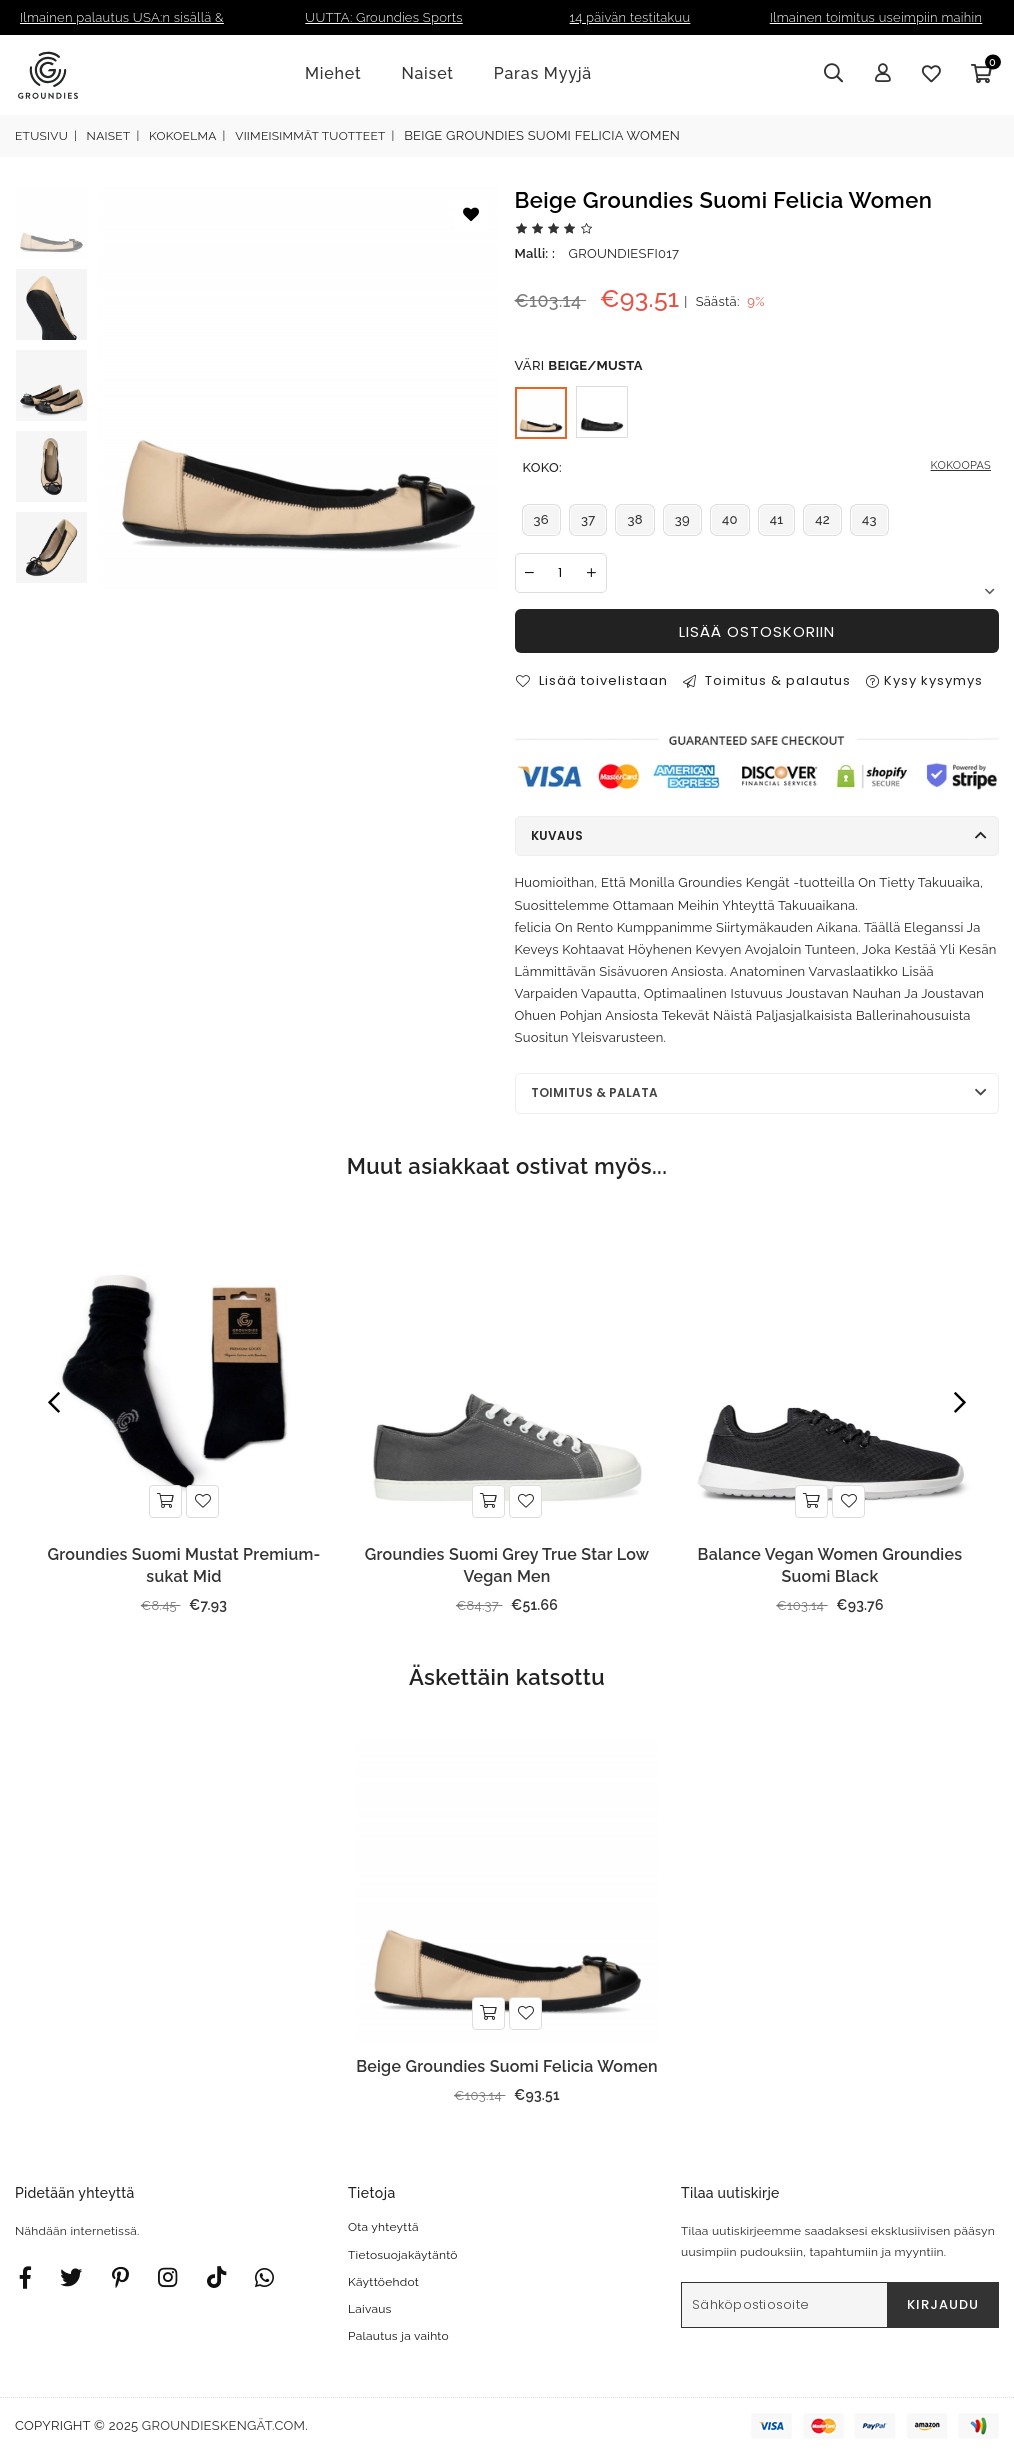  Describe the element at coordinates (333, 73) in the screenshot. I see `Miehet` at that location.